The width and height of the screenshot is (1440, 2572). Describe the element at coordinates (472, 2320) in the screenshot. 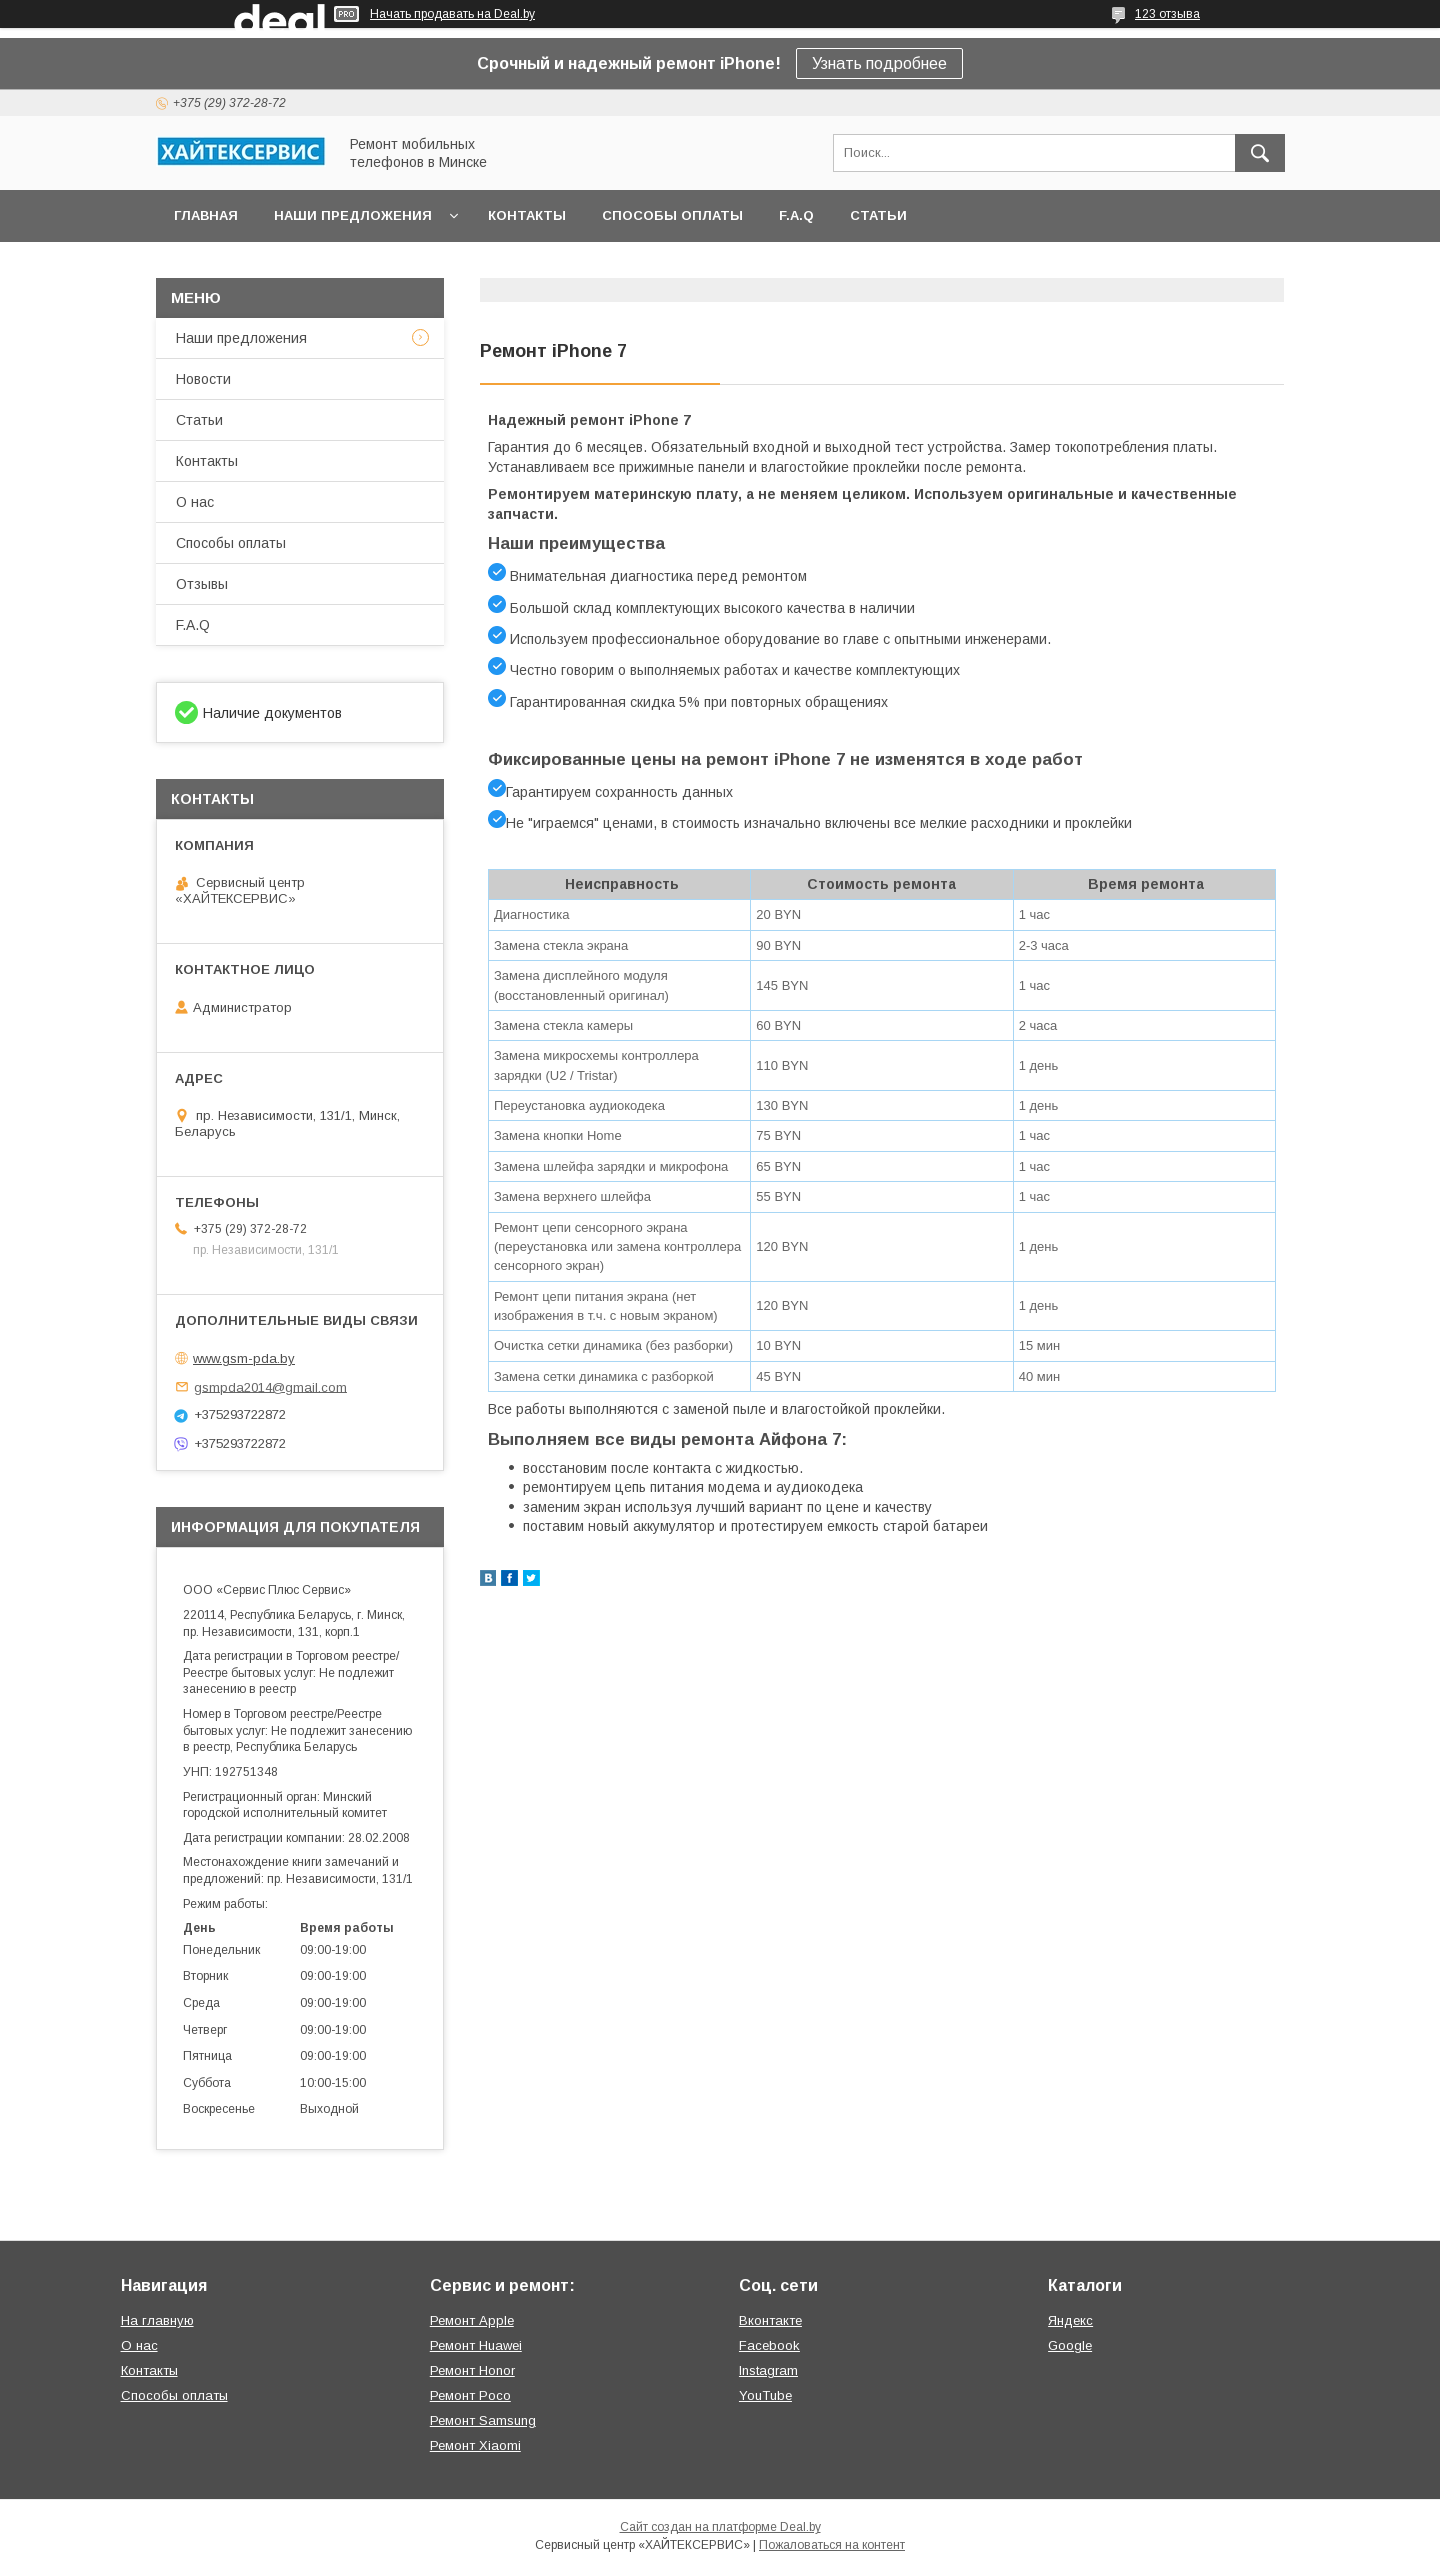

I see `Ремонт Apple` at that location.